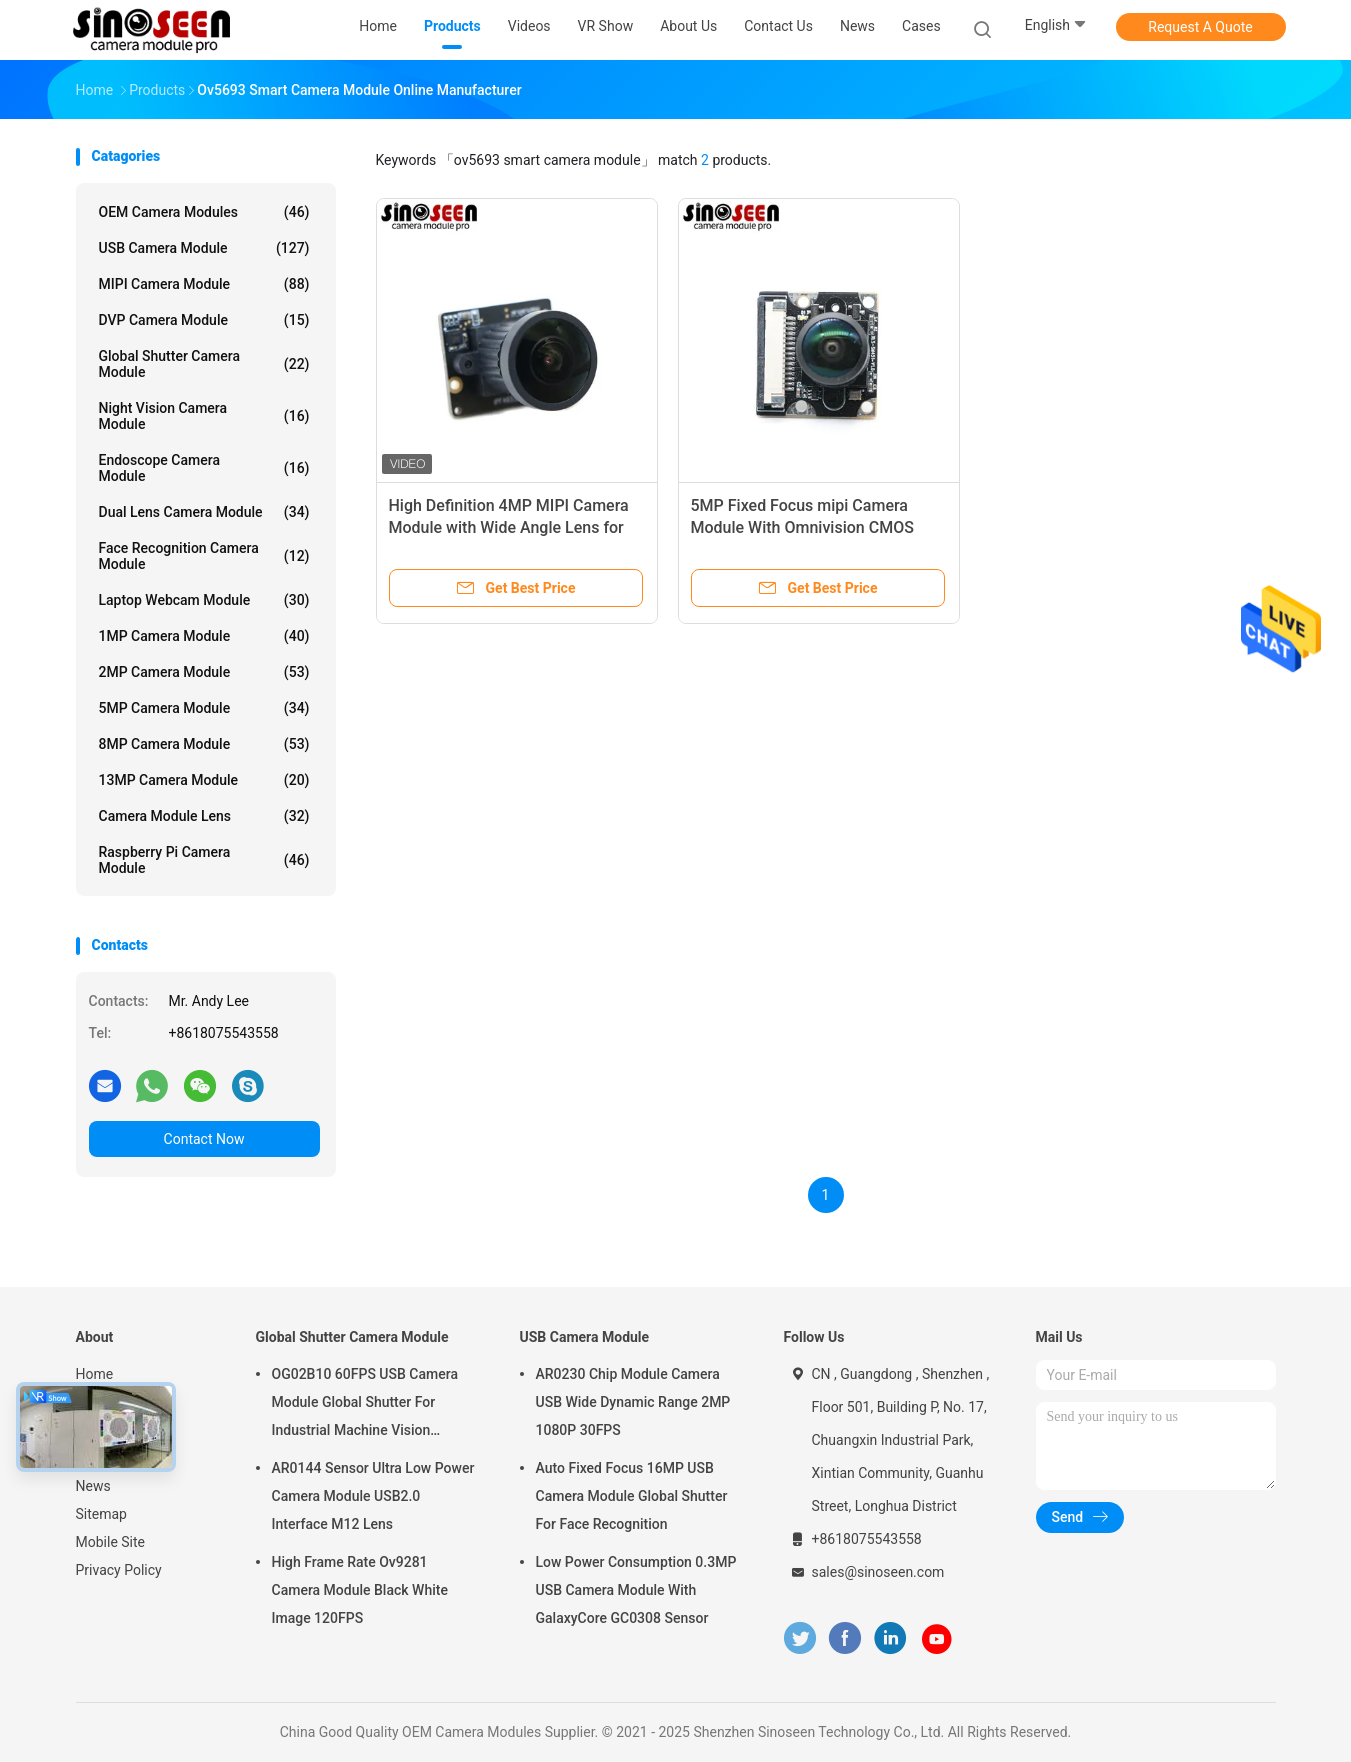  What do you see at coordinates (101, 1514) in the screenshot?
I see `Sitemap` at bounding box center [101, 1514].